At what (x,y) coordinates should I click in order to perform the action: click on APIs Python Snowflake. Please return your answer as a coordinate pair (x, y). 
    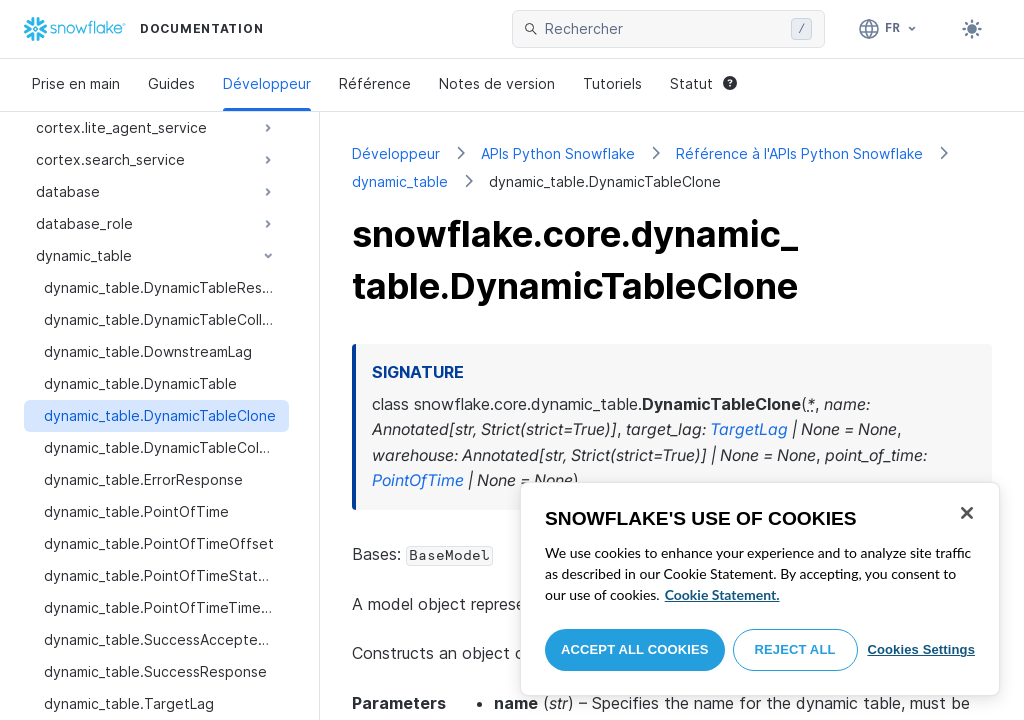
    Looking at the image, I should click on (558, 153).